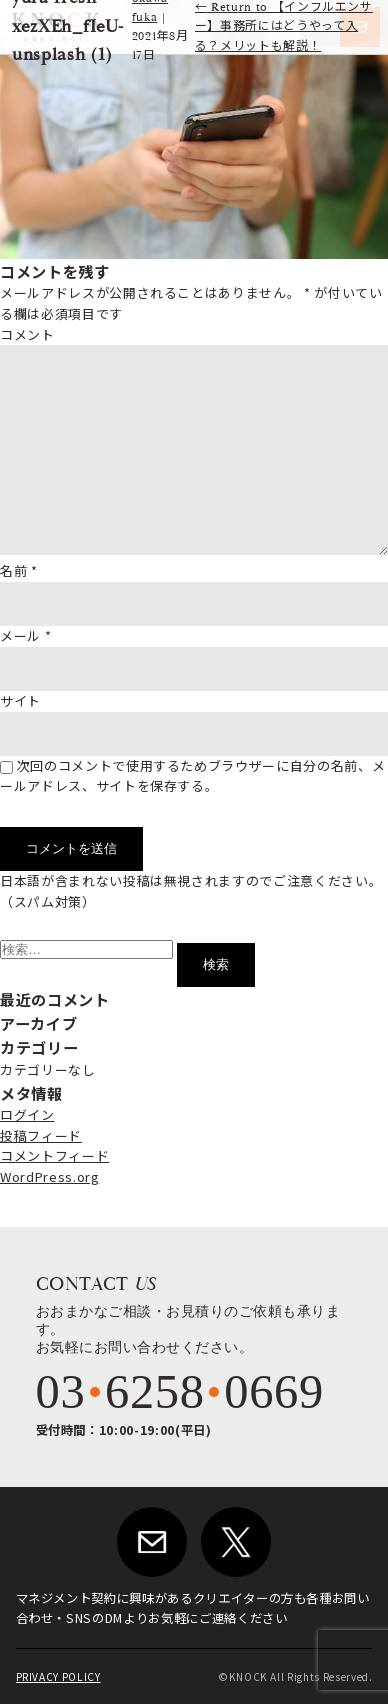 This screenshot has width=388, height=1704. I want to click on メール, so click(25, 635).